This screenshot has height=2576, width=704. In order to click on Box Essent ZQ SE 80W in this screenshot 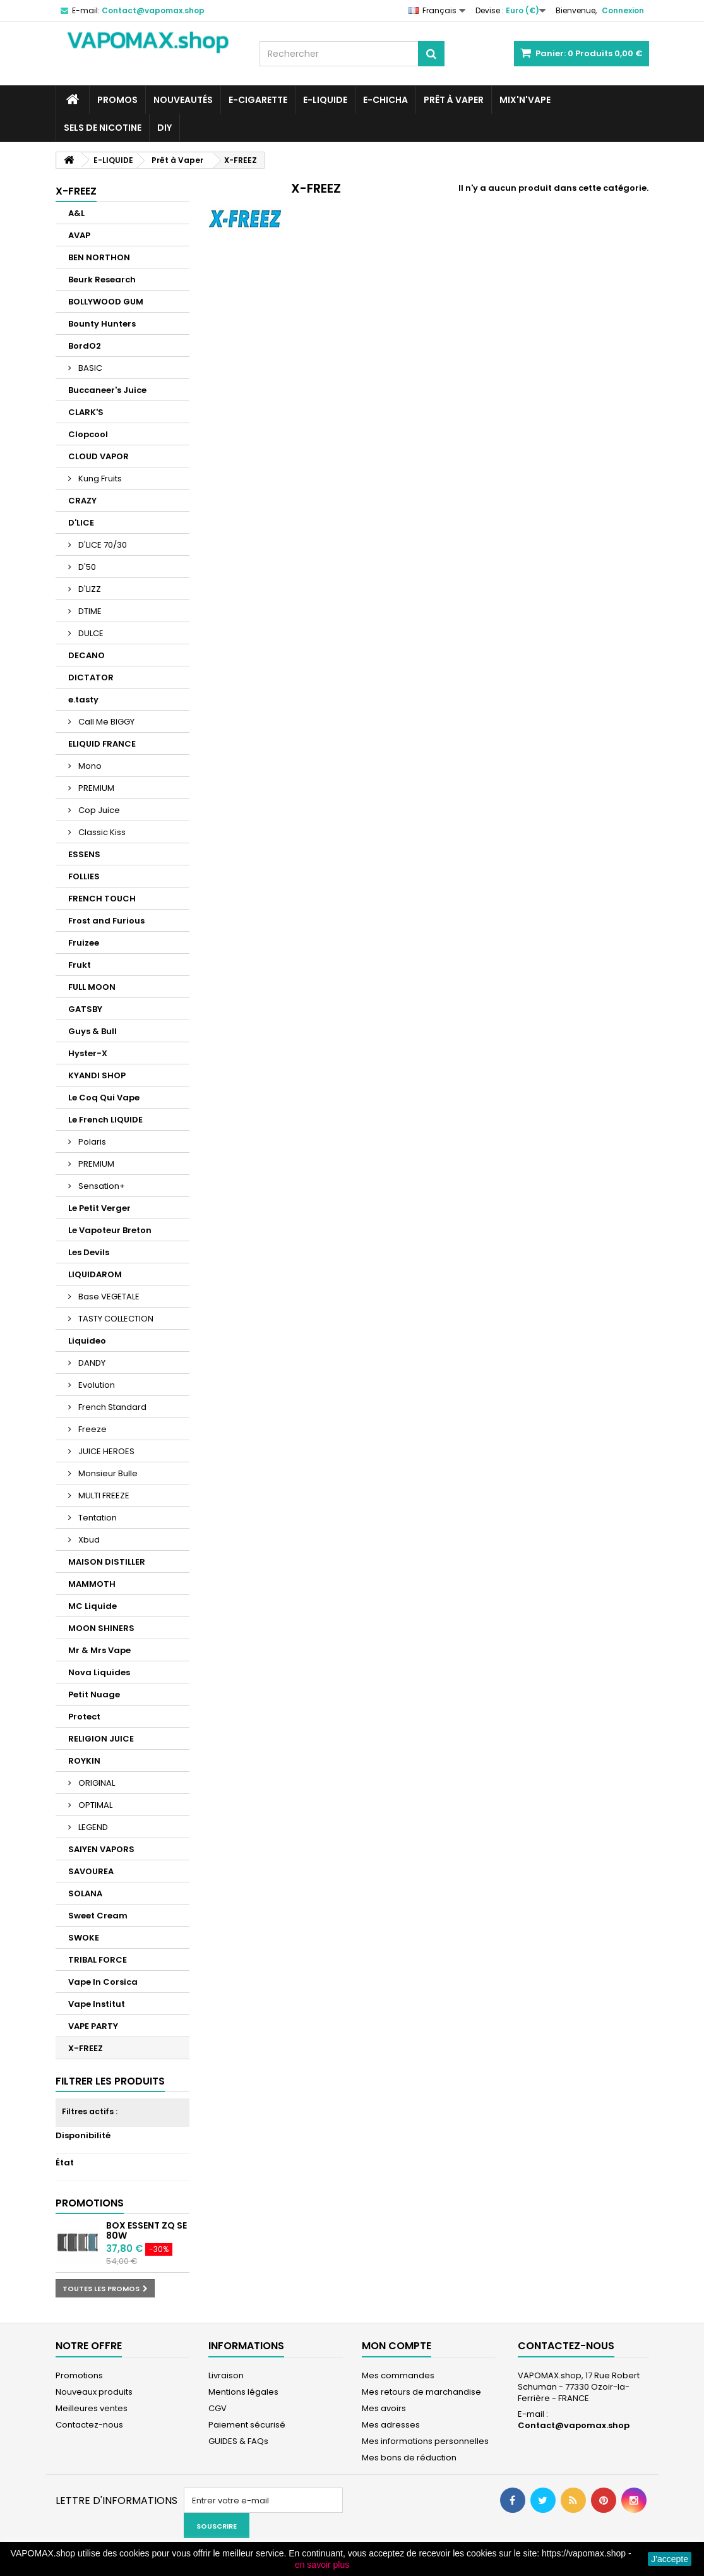, I will do `click(146, 2230)`.